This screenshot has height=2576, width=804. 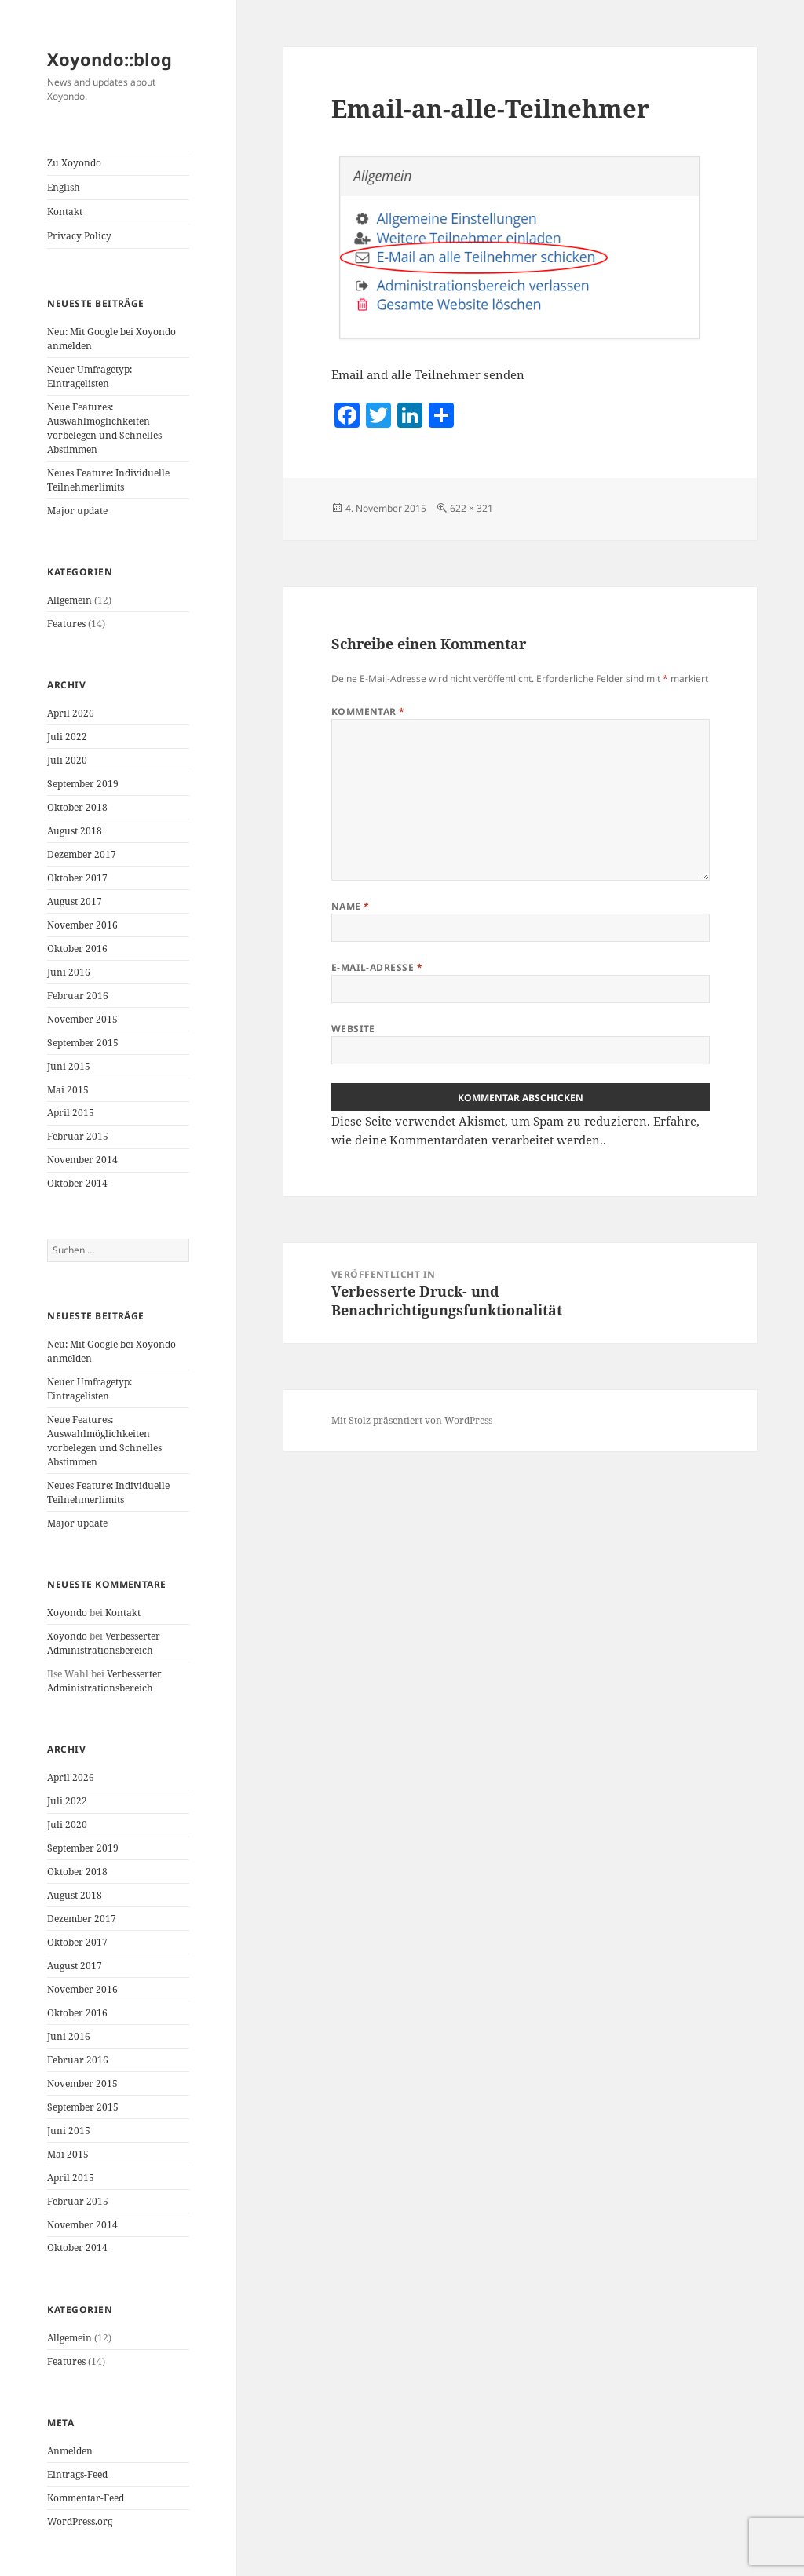 I want to click on November 2015, so click(x=82, y=1019).